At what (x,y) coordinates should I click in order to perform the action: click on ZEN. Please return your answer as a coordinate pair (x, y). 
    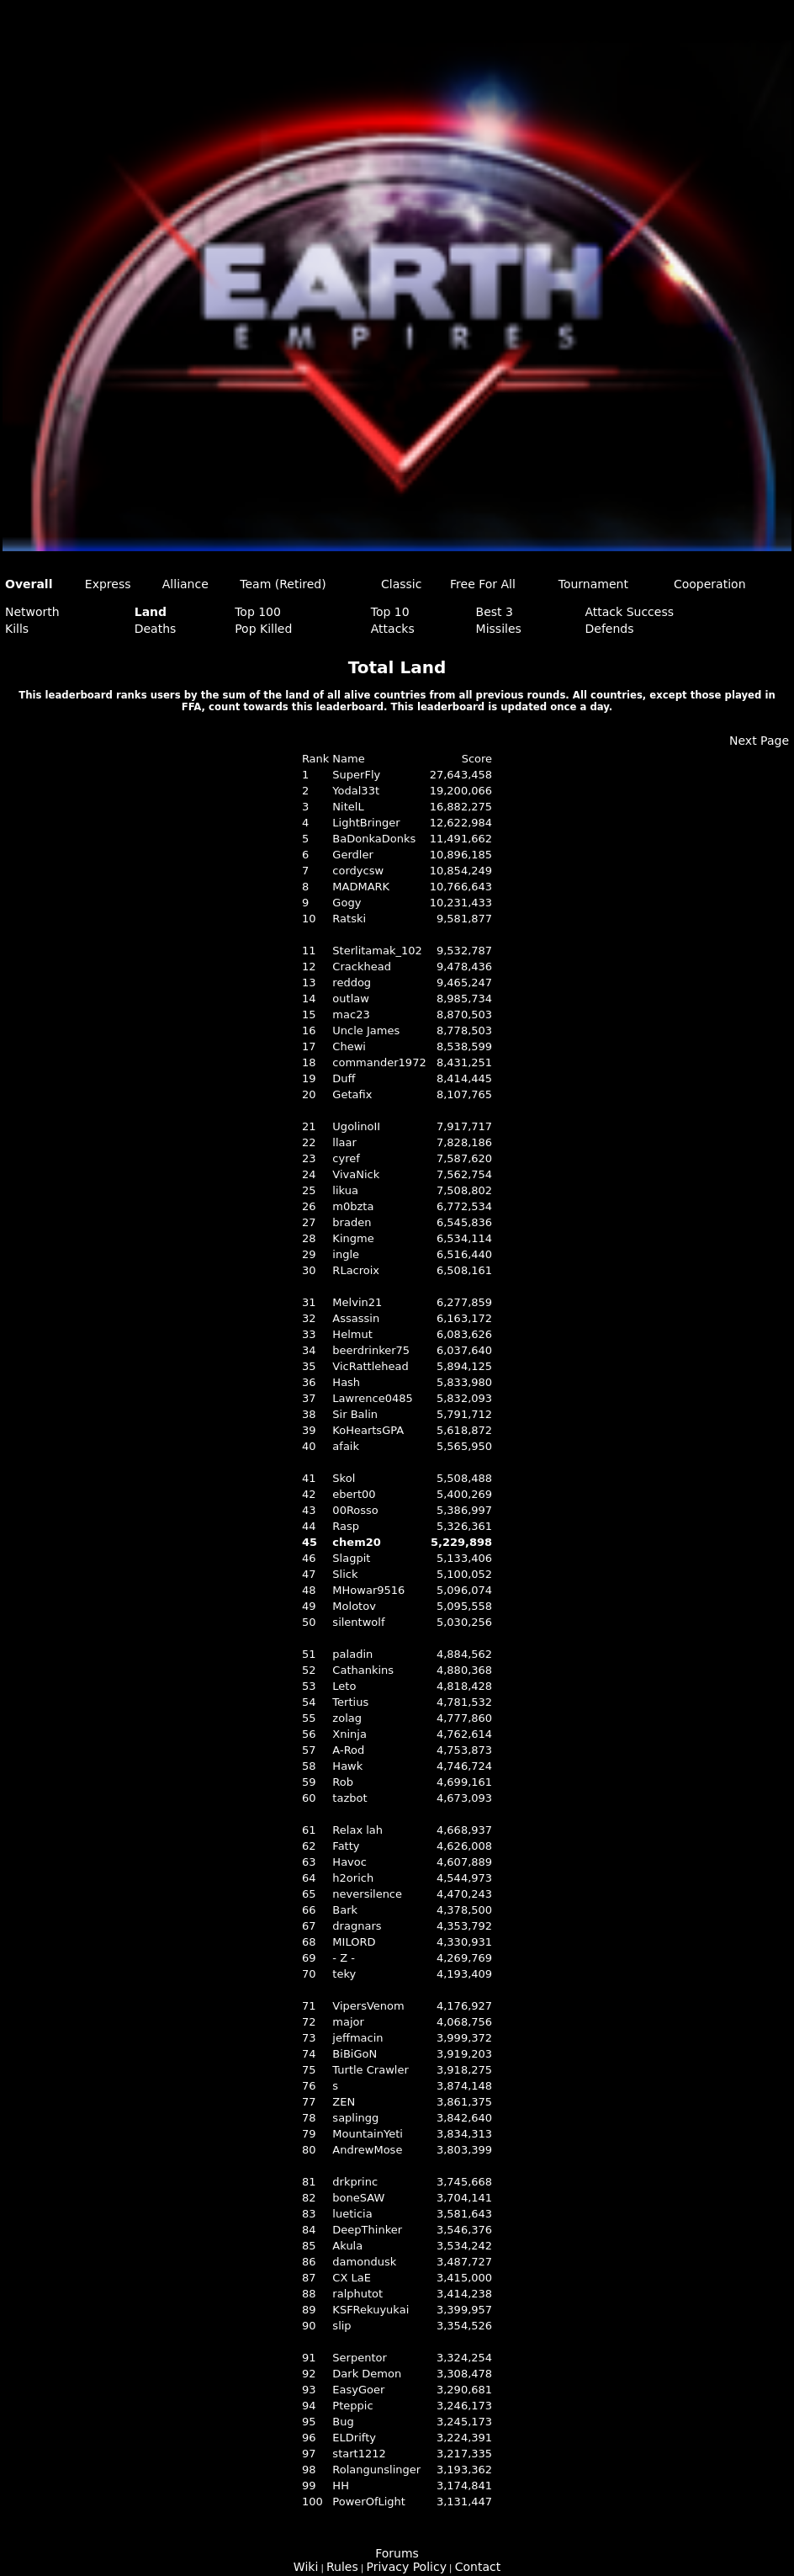
    Looking at the image, I should click on (343, 2101).